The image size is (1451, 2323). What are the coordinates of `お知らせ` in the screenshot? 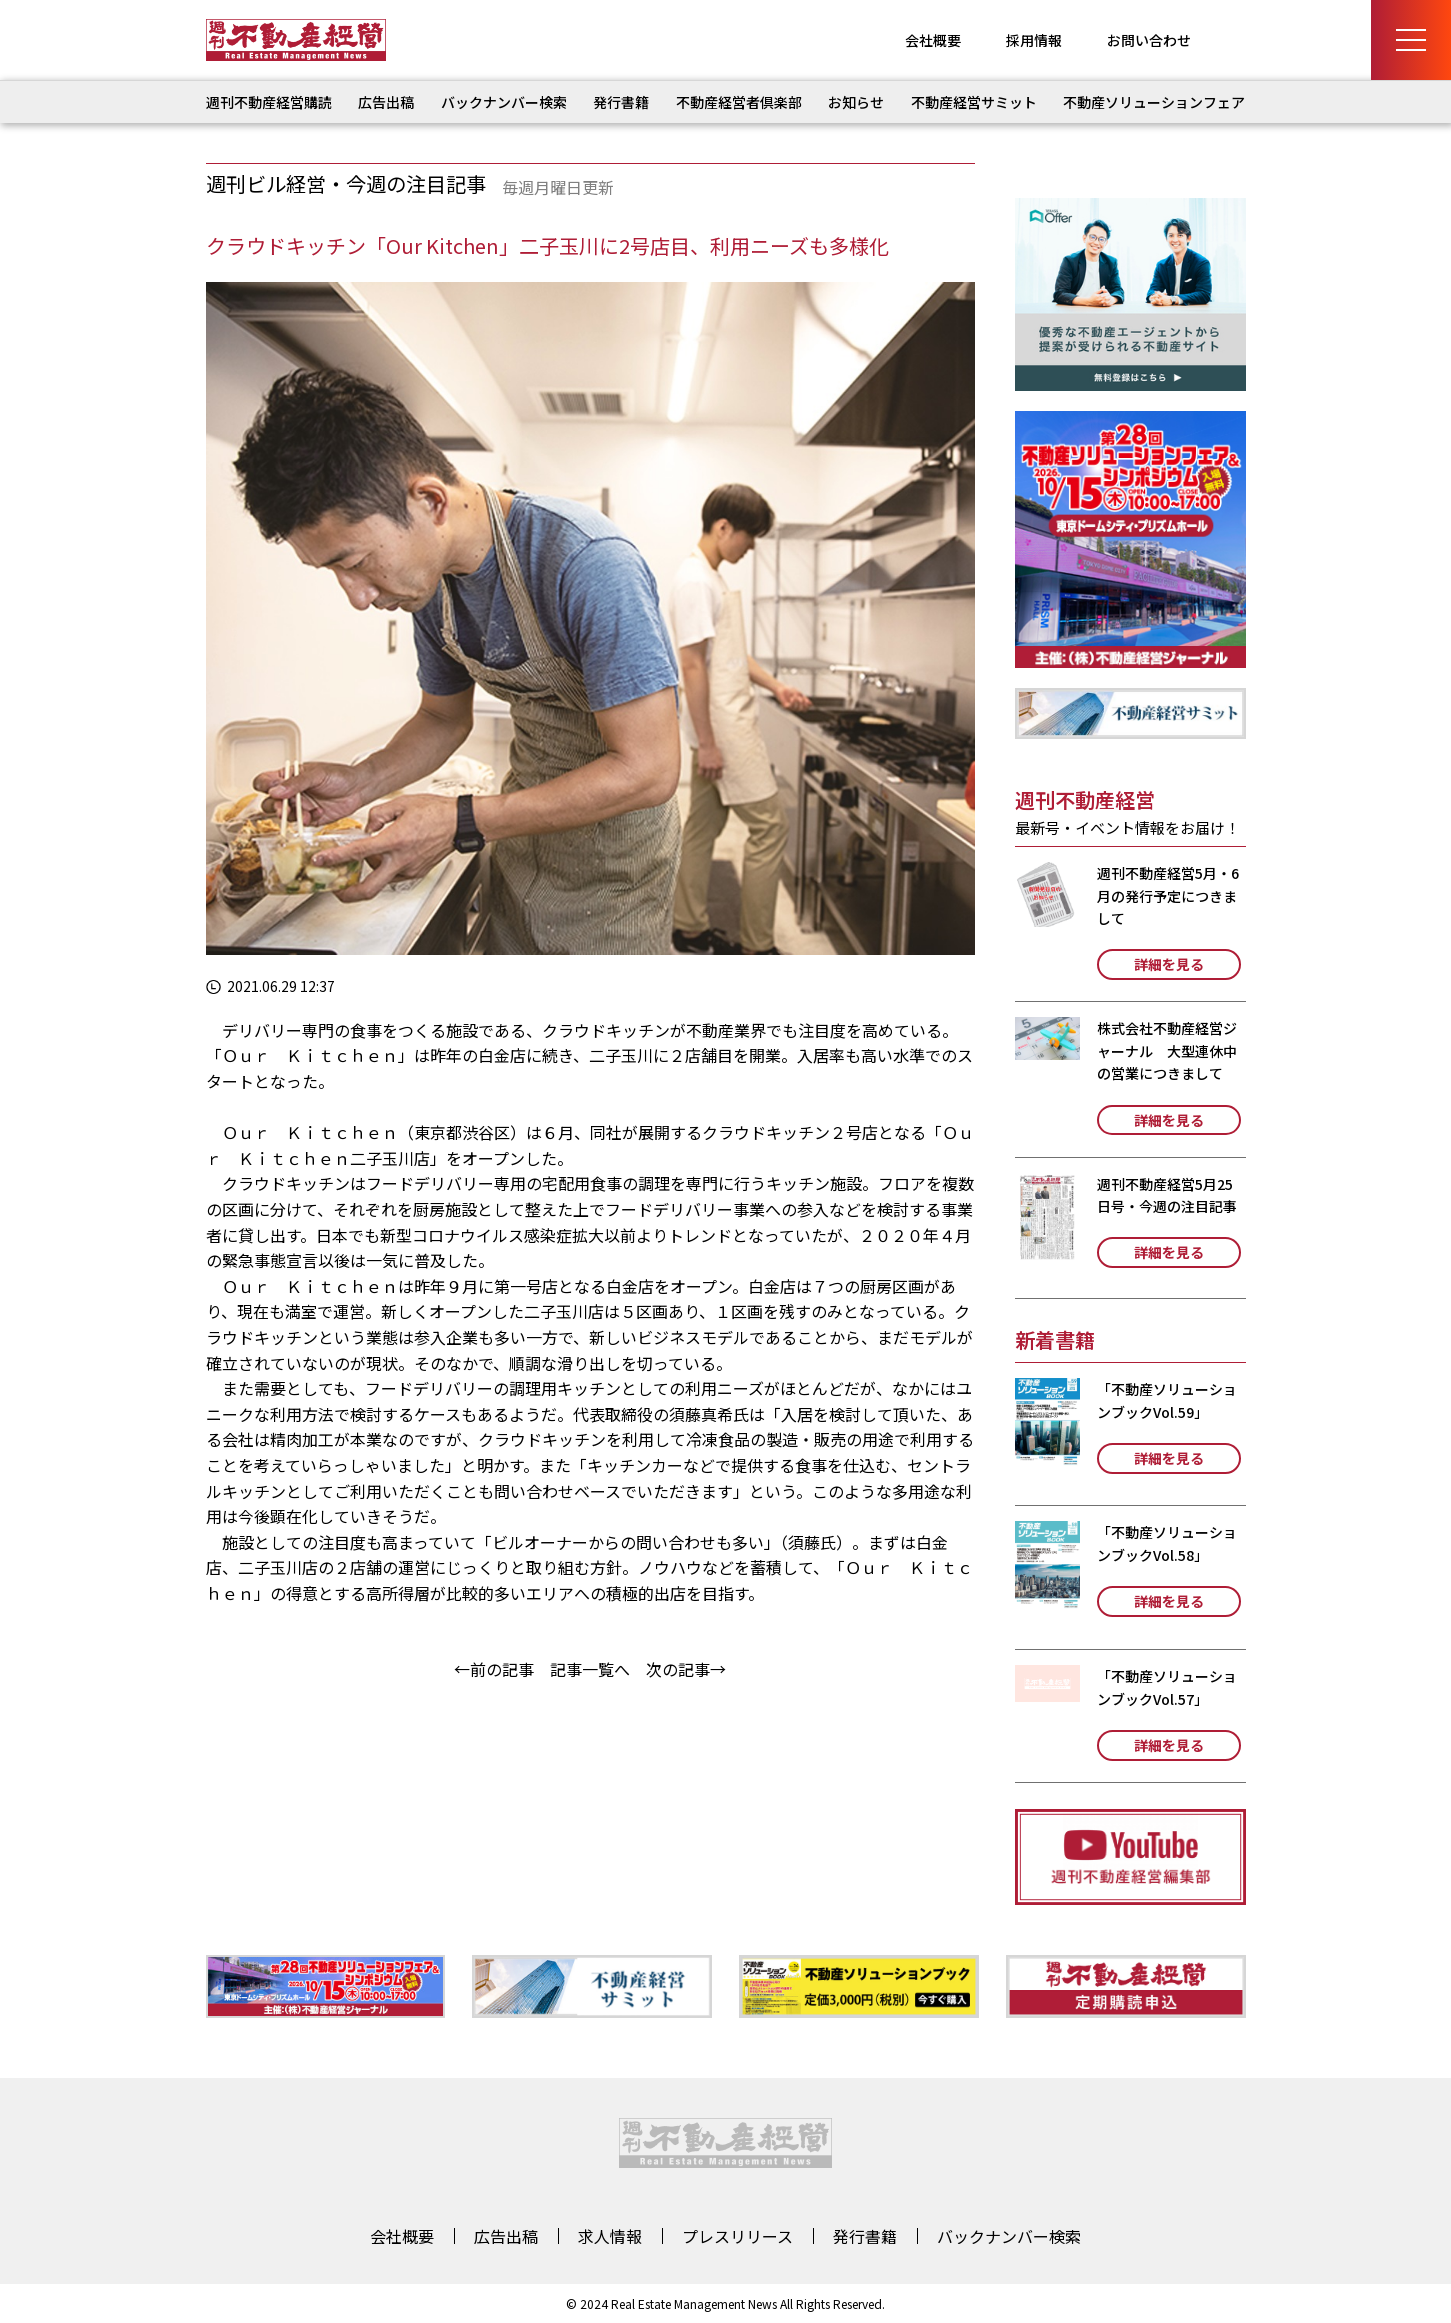 It's located at (856, 102).